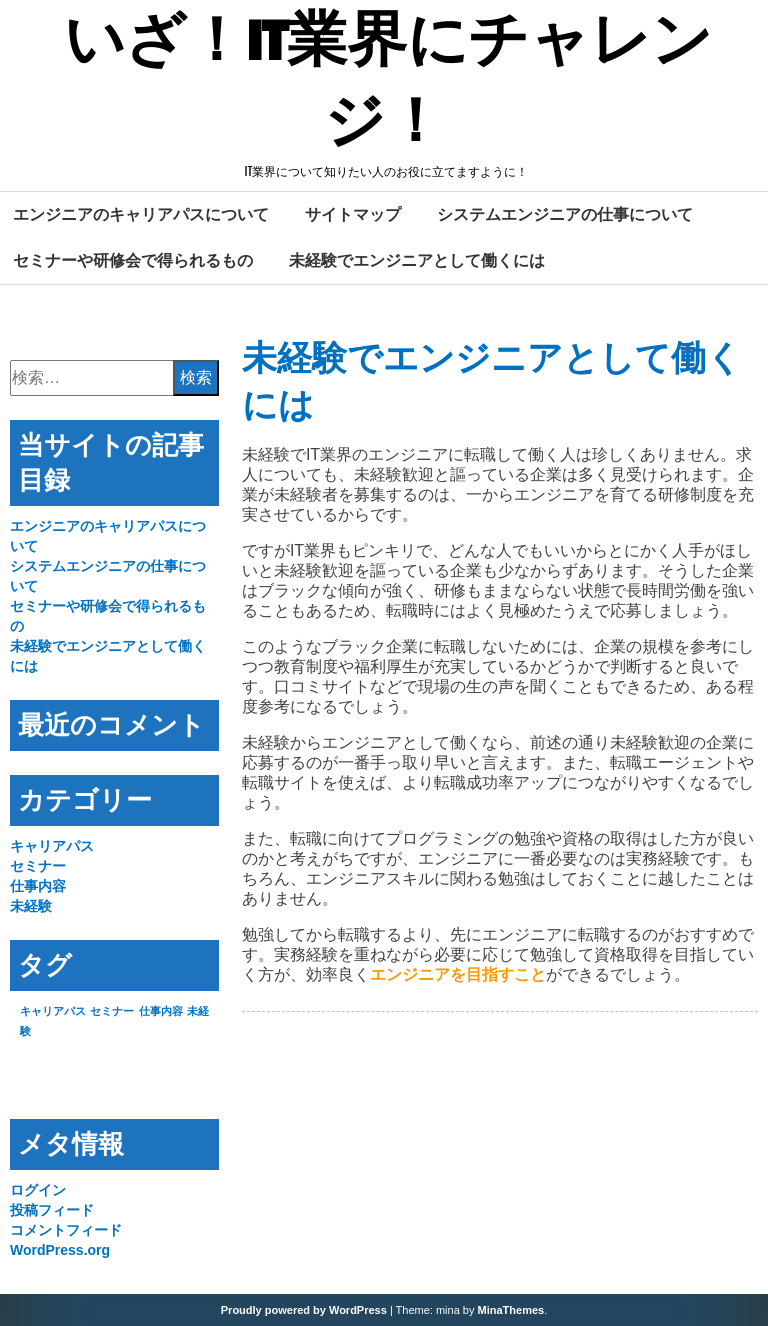 The height and width of the screenshot is (1326, 768). What do you see at coordinates (38, 1190) in the screenshot?
I see `ログイン` at bounding box center [38, 1190].